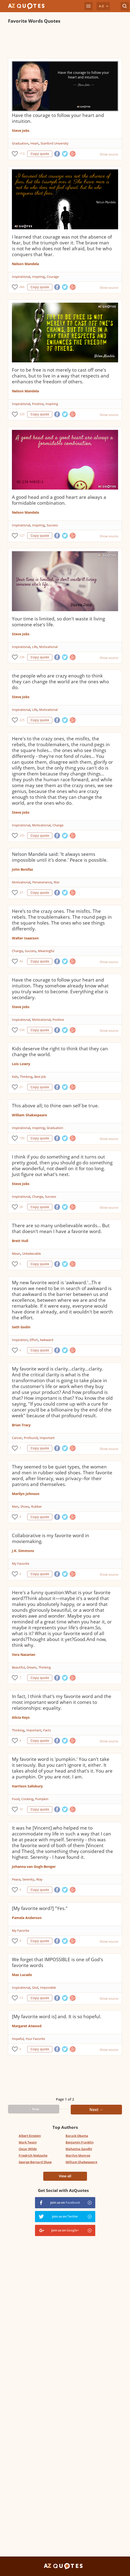 Image resolution: width=130 pixels, height=2576 pixels. I want to click on Mark Twain, so click(28, 2142).